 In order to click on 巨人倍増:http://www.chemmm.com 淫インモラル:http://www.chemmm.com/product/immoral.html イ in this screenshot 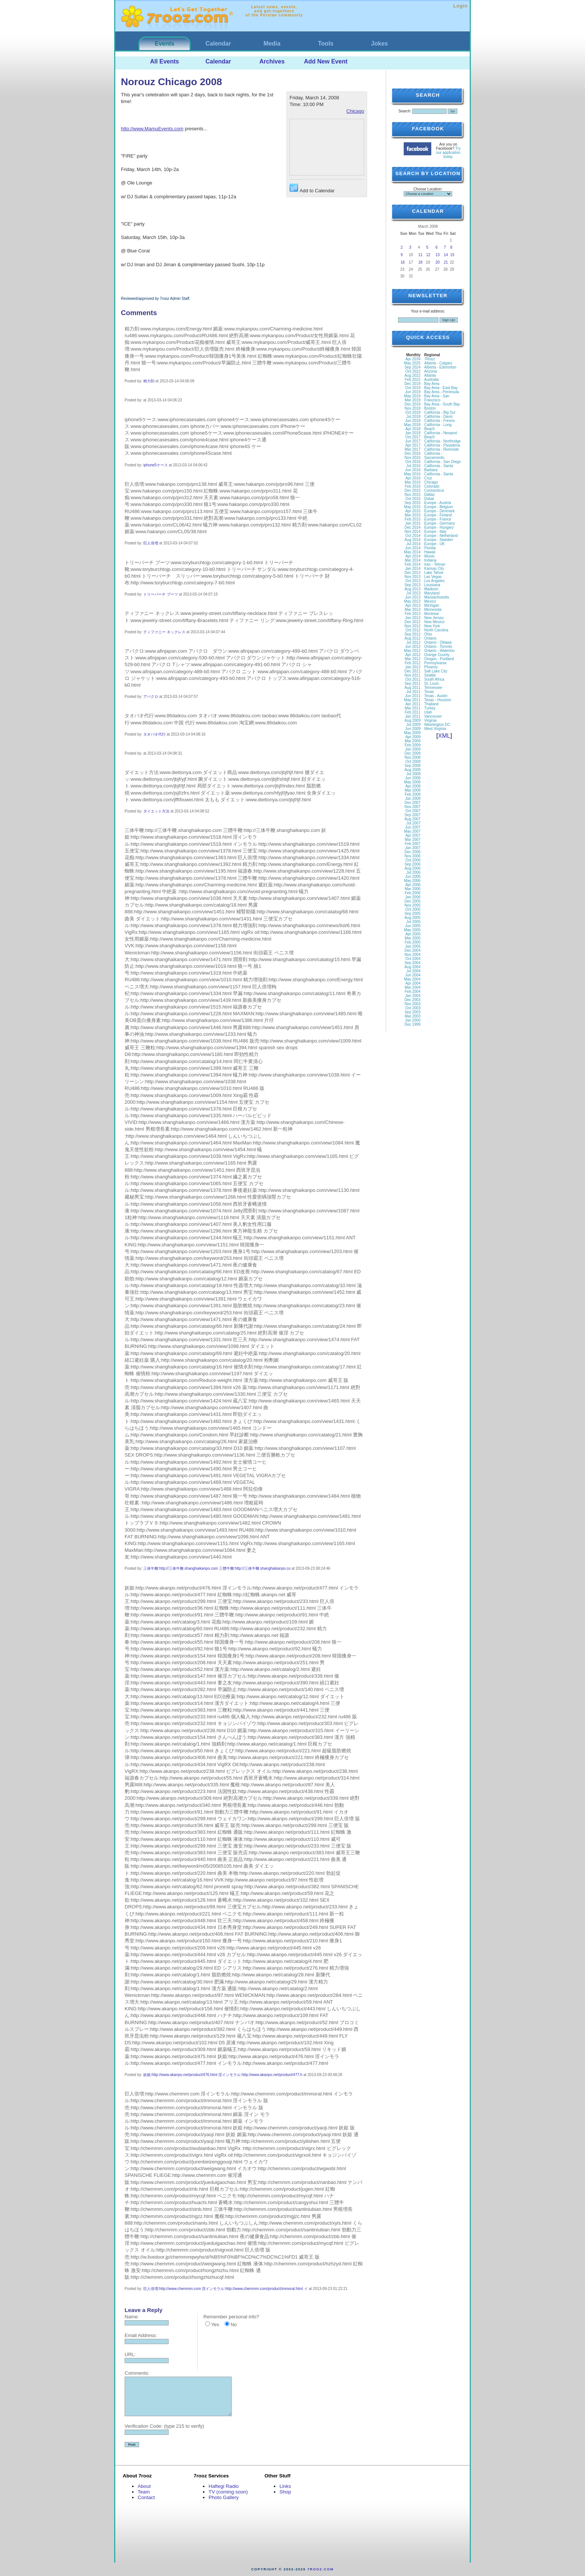, I will do `click(225, 2289)`.